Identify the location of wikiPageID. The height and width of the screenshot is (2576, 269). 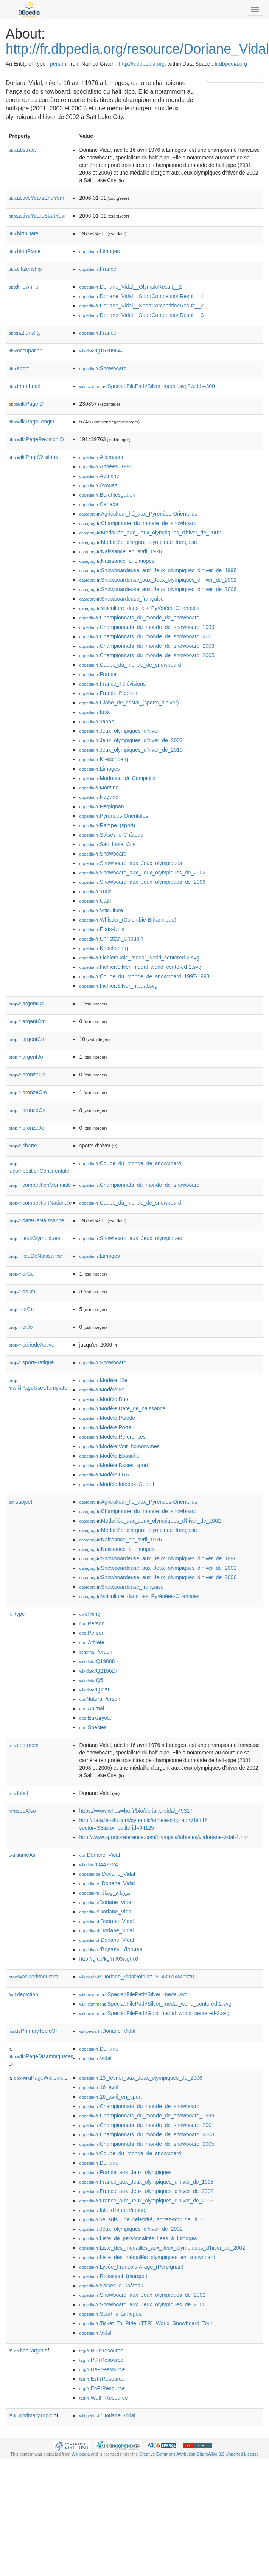
(26, 404).